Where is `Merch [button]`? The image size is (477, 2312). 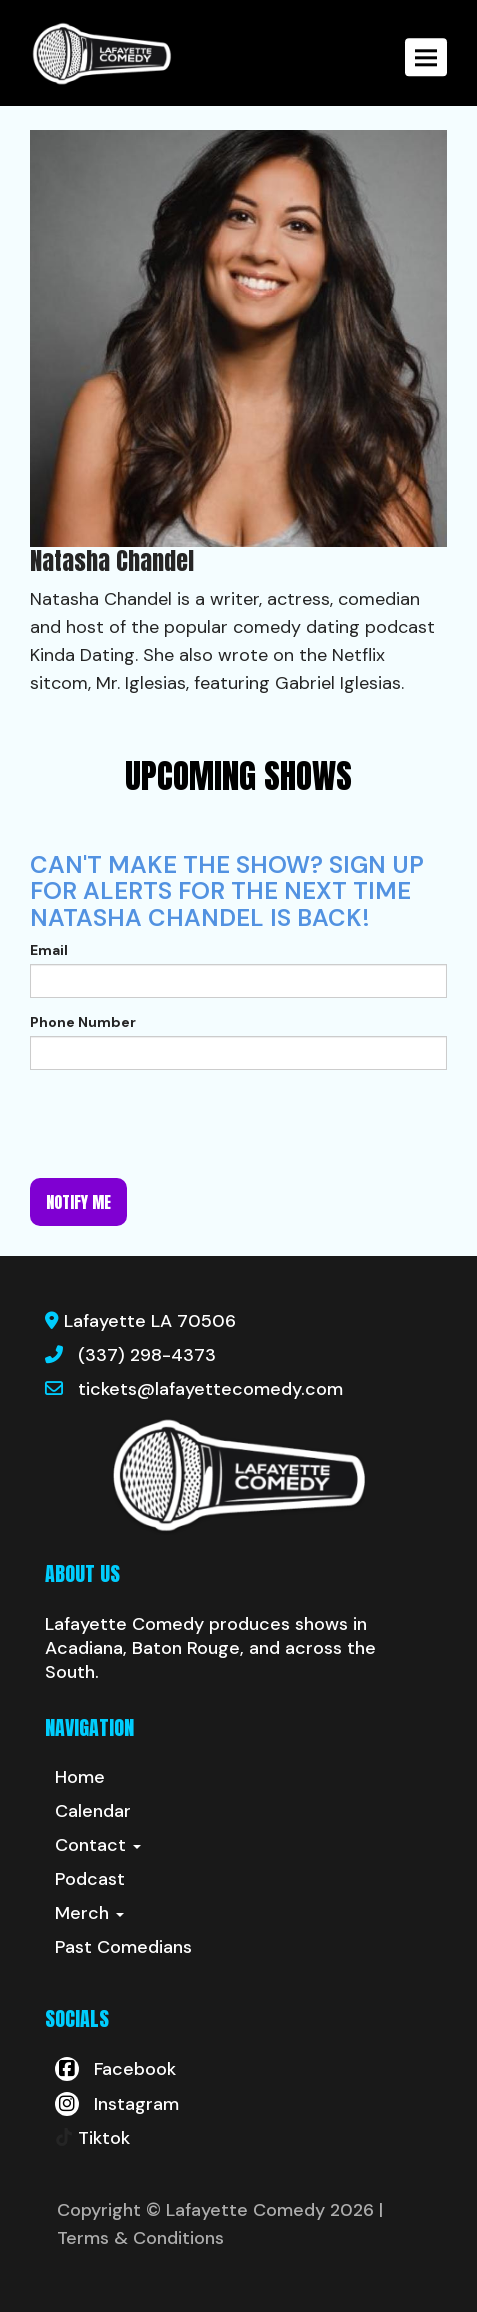
Merch [button] is located at coordinates (89, 1913).